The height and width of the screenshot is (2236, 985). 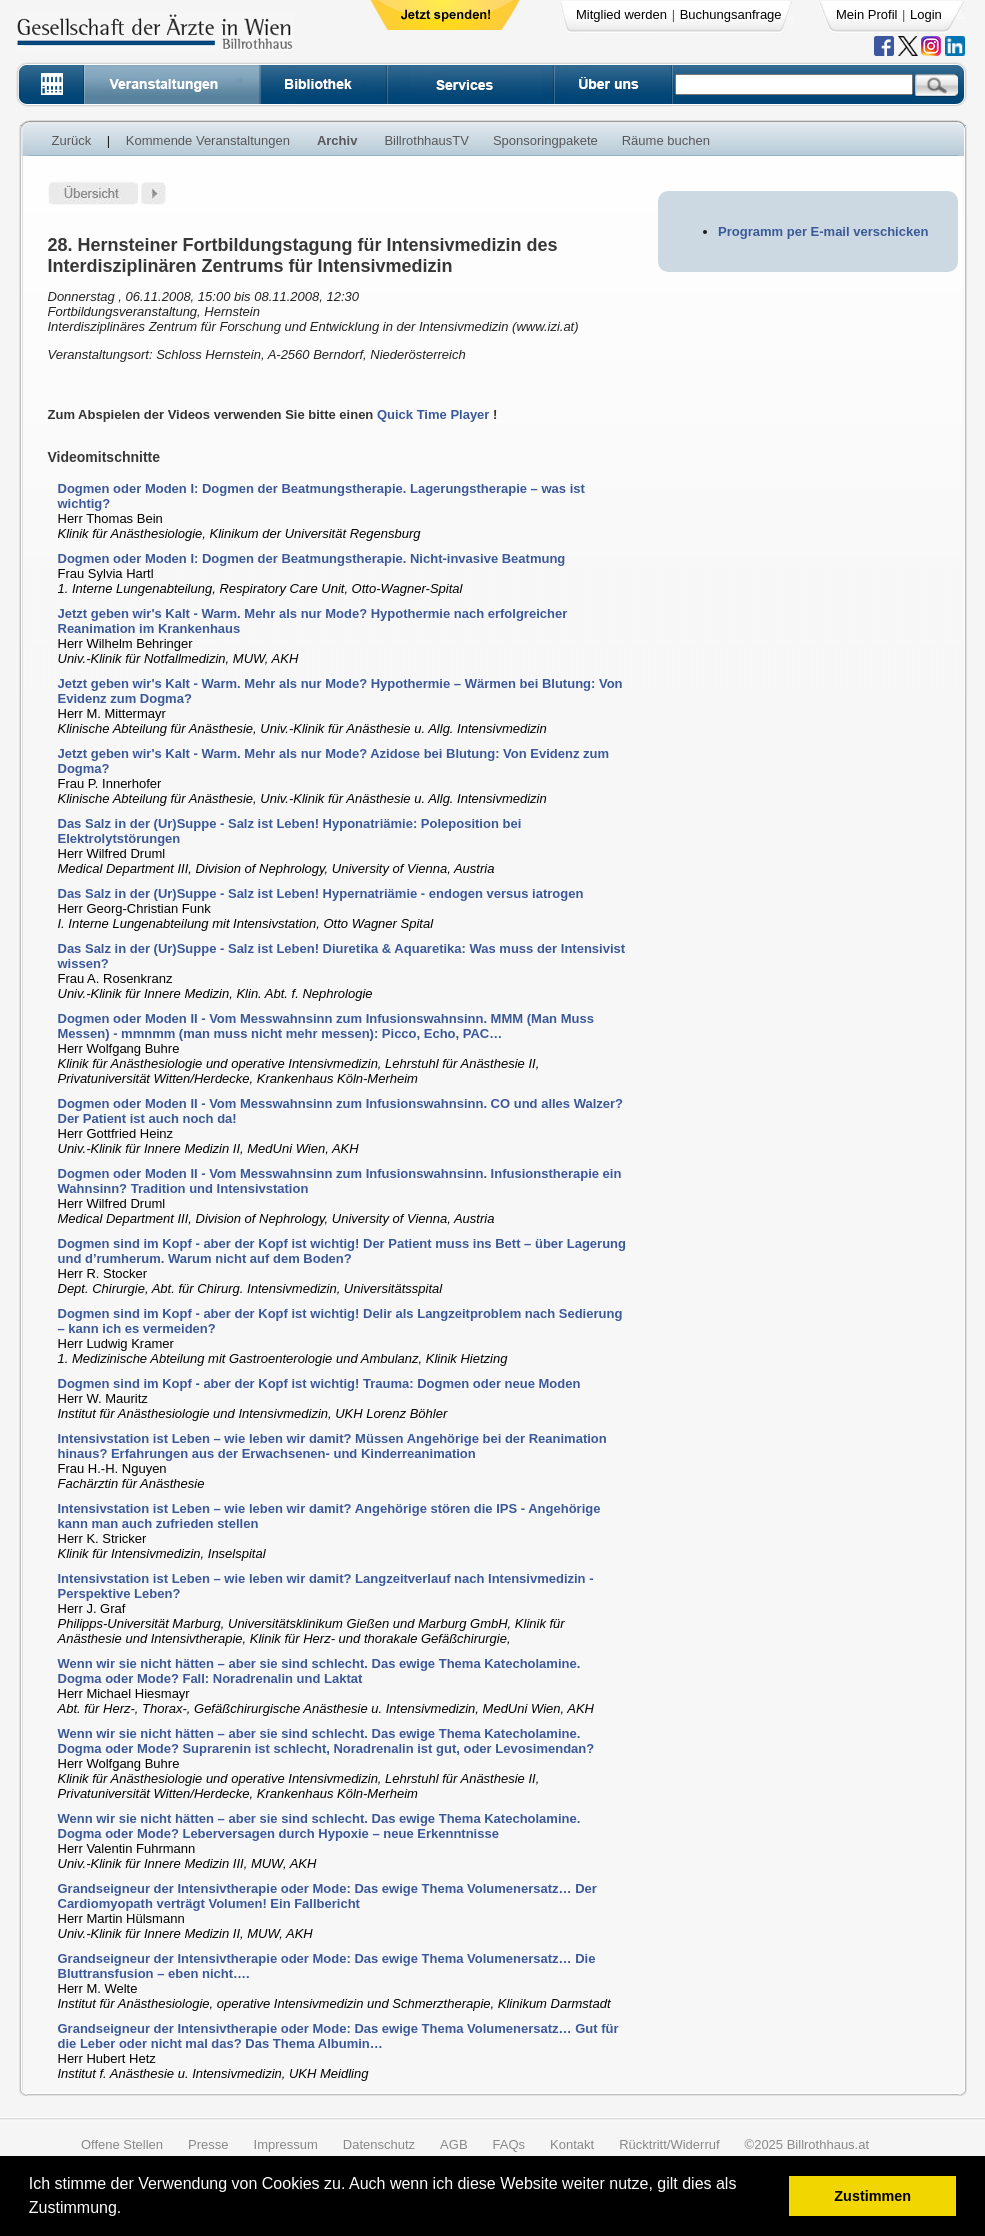 I want to click on BillrothhausTV, so click(x=426, y=140).